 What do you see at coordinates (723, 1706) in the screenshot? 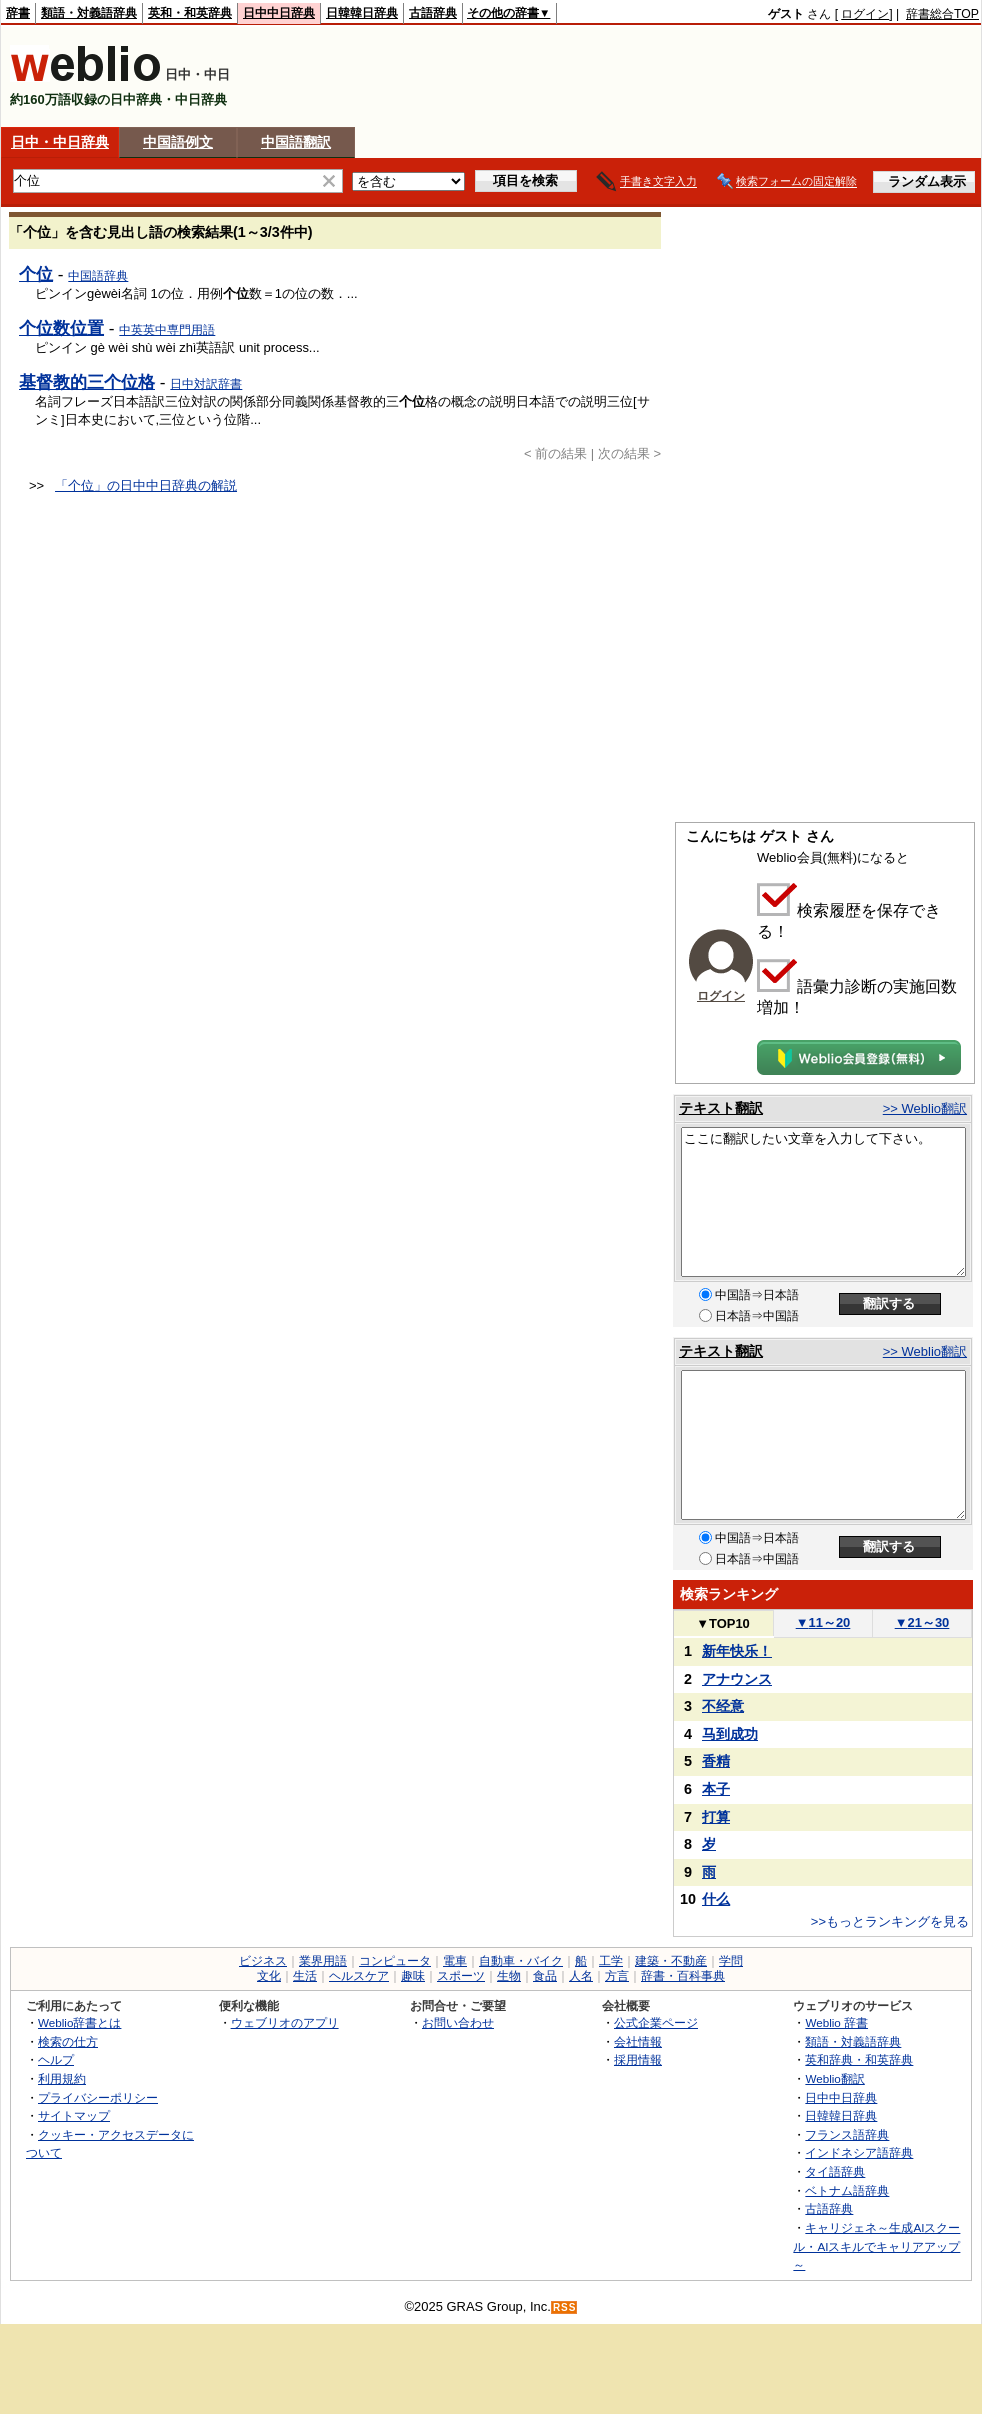
I see `不经意` at bounding box center [723, 1706].